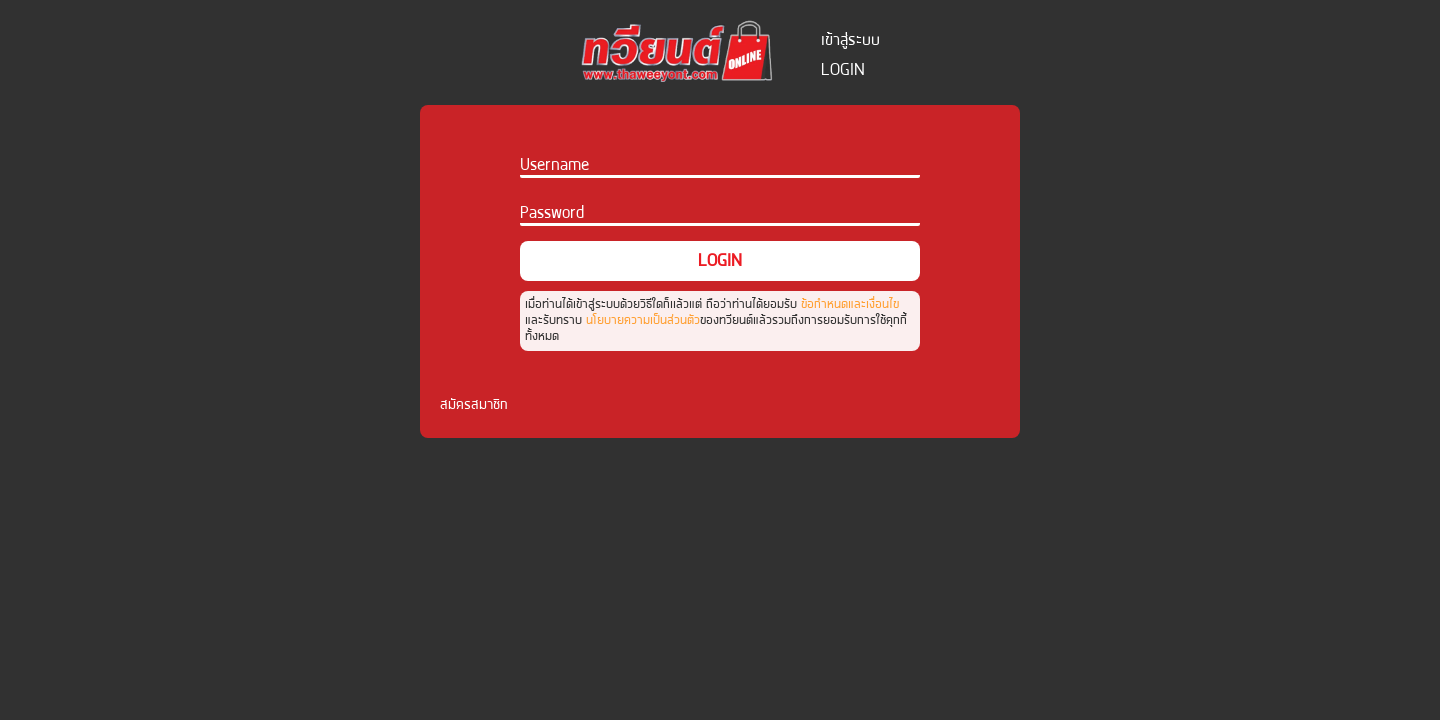 Image resolution: width=1440 pixels, height=720 pixels. I want to click on ข้อกำหนดและเงื่อนไข, so click(850, 303).